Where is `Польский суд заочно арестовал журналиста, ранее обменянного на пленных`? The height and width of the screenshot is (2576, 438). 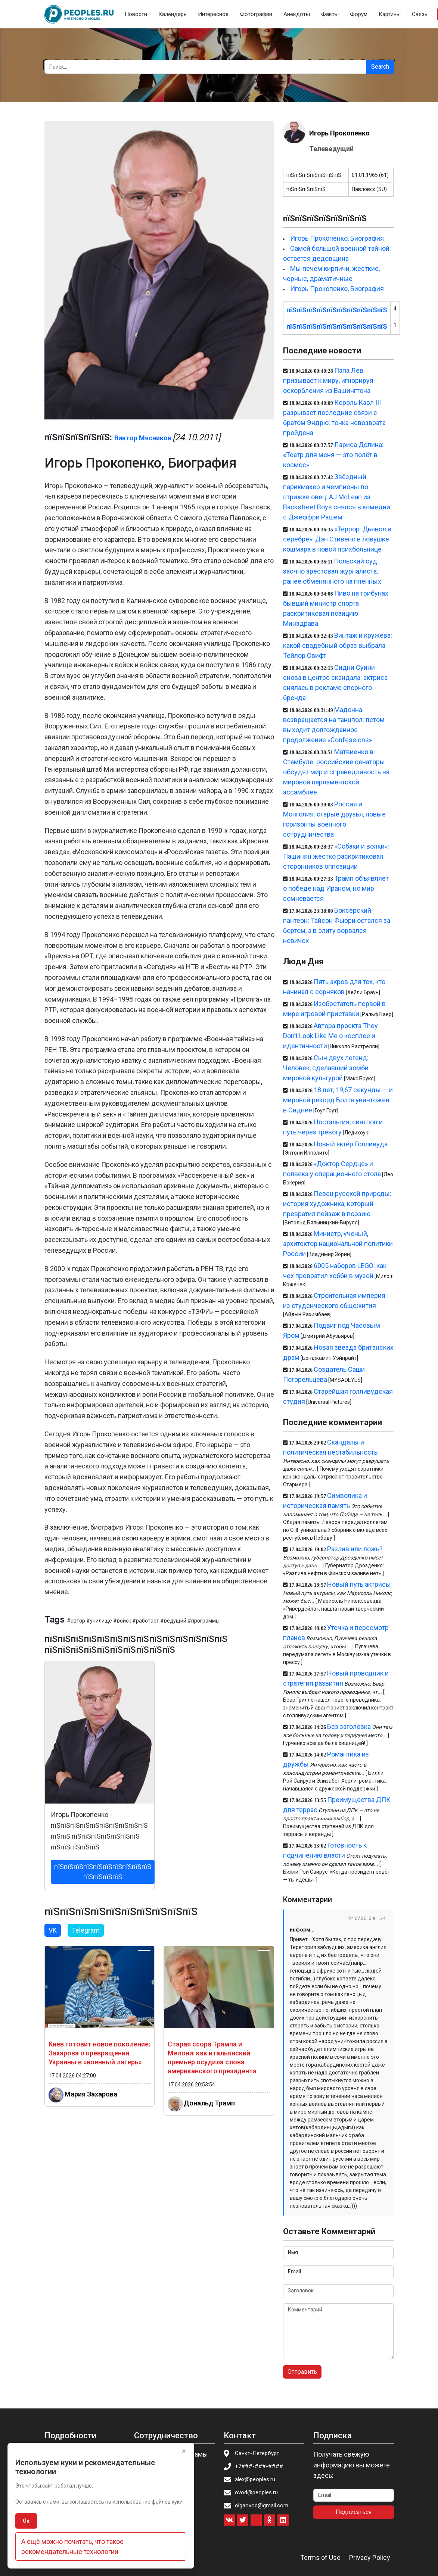 Польский суд заочно арестовал журналиста, ранее обменянного на пленных is located at coordinates (332, 571).